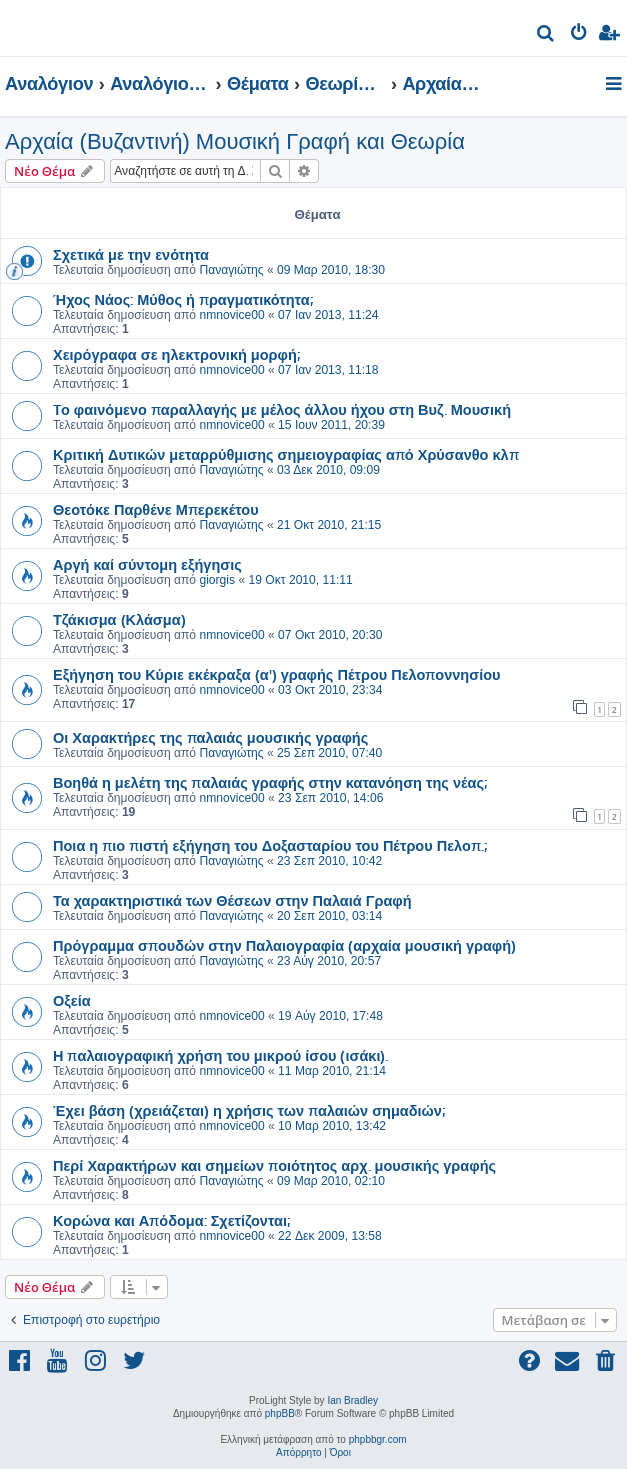  I want to click on Έχει βάση (χρειάζεται) η χρήσις των παλαιών σημαδιών;, so click(249, 1110).